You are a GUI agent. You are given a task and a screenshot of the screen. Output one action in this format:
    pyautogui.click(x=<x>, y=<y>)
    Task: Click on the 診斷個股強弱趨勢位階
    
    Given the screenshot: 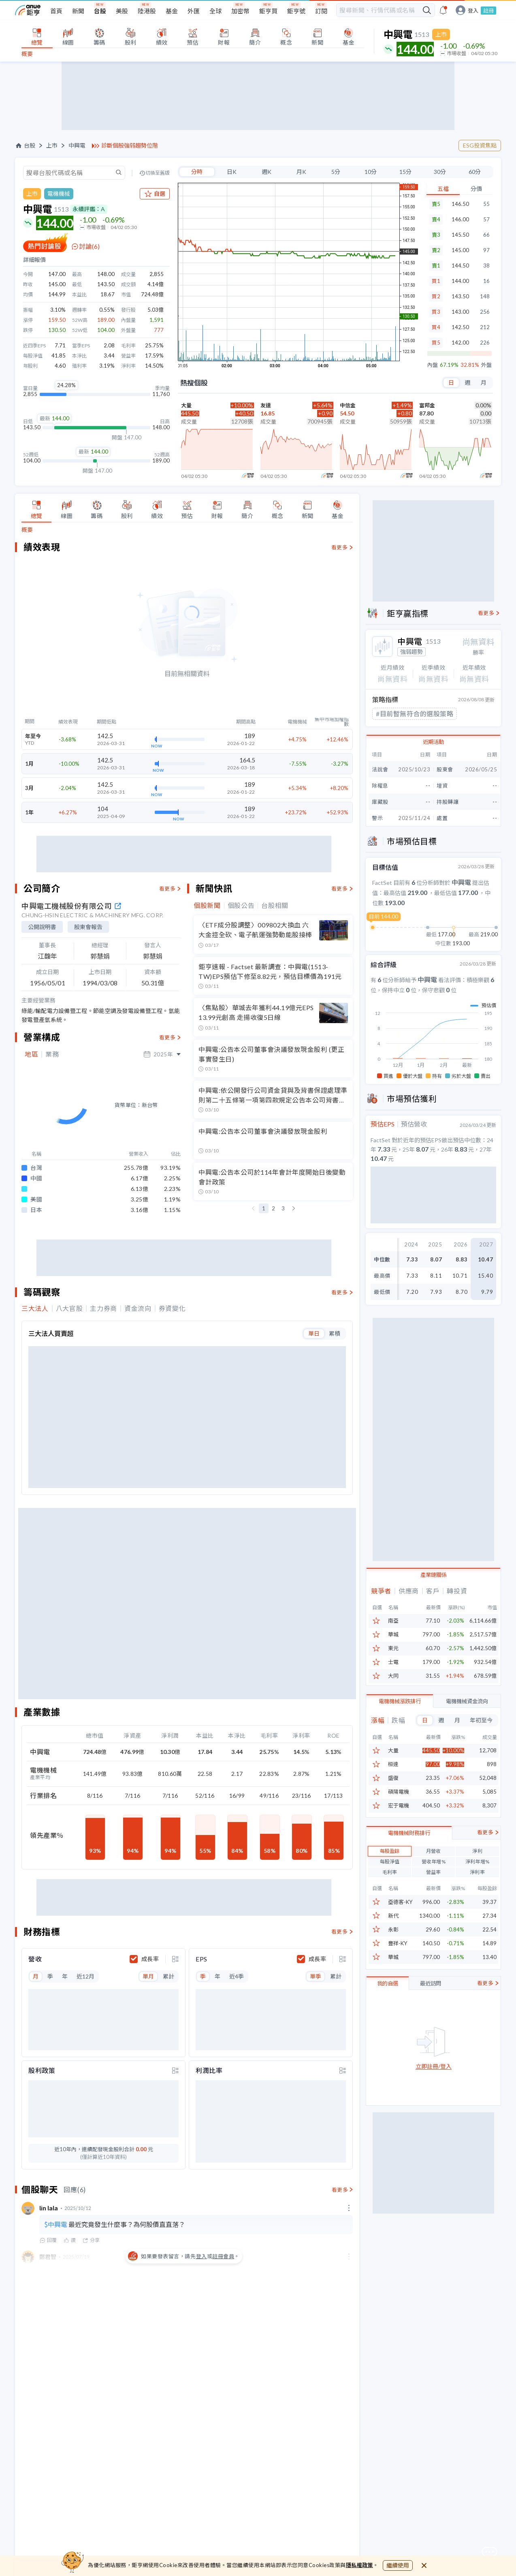 What is the action you would take?
    pyautogui.click(x=129, y=145)
    